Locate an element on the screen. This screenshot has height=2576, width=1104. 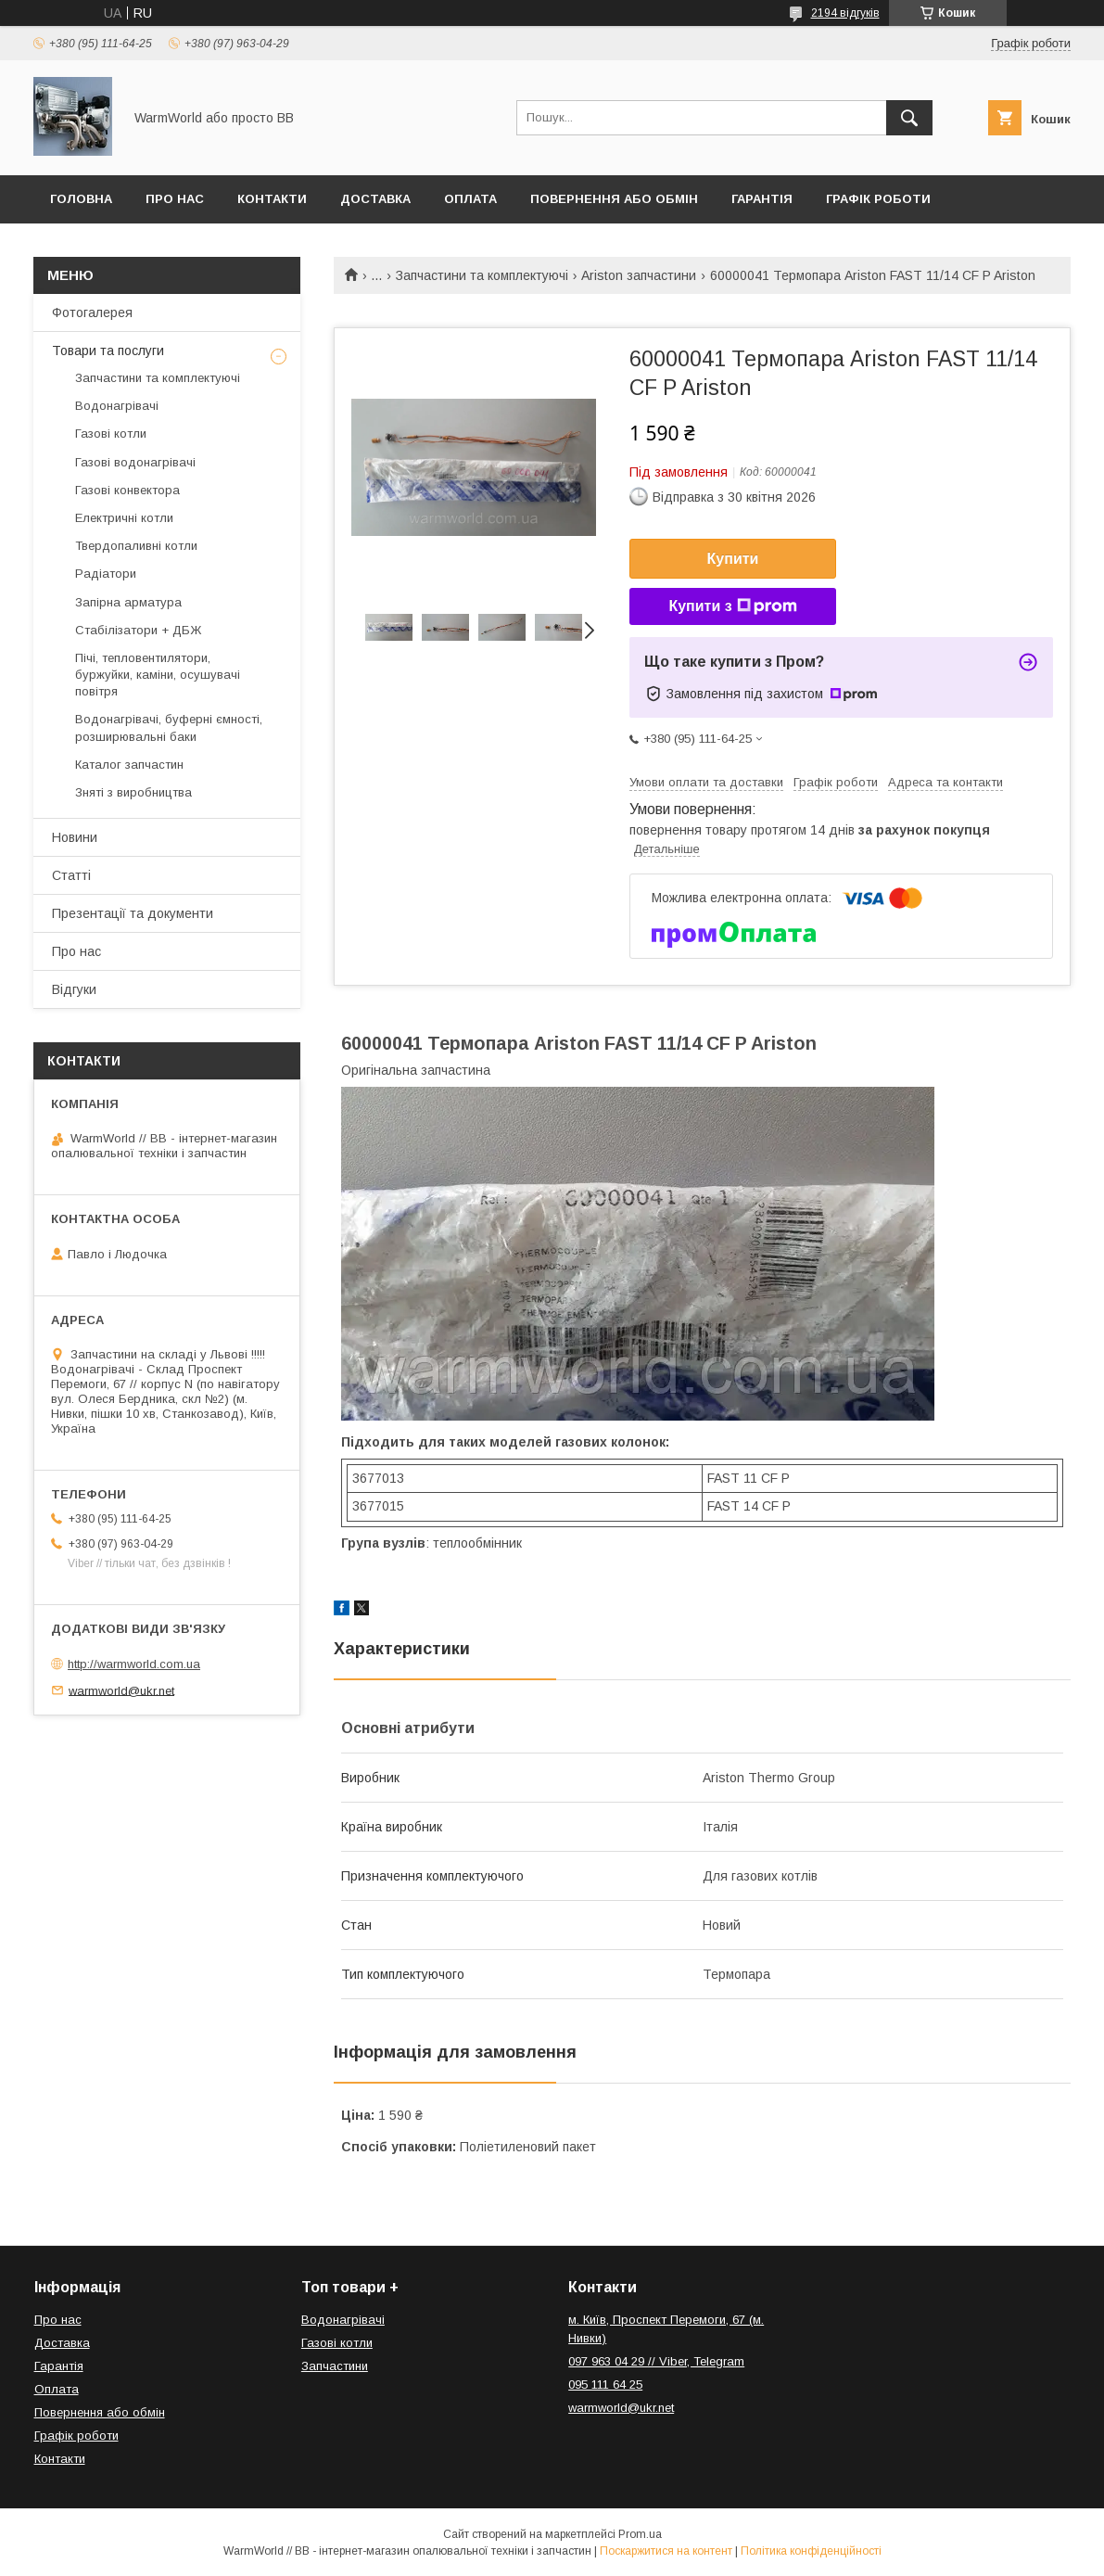
Відгуки is located at coordinates (74, 989).